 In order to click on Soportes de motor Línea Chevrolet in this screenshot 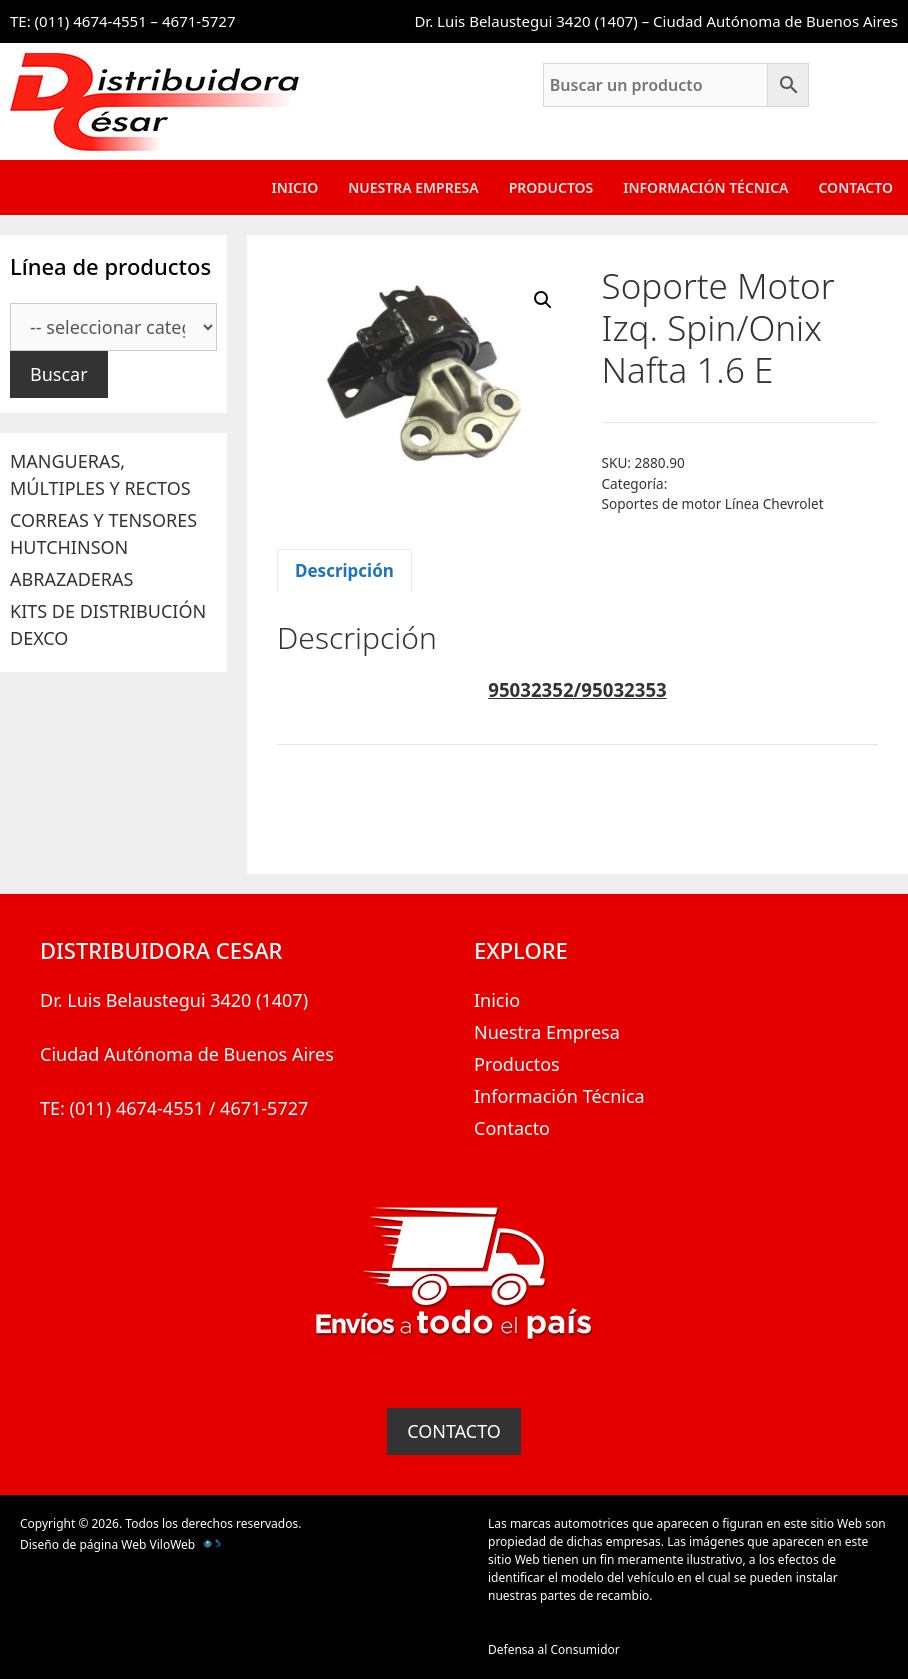, I will do `click(713, 503)`.